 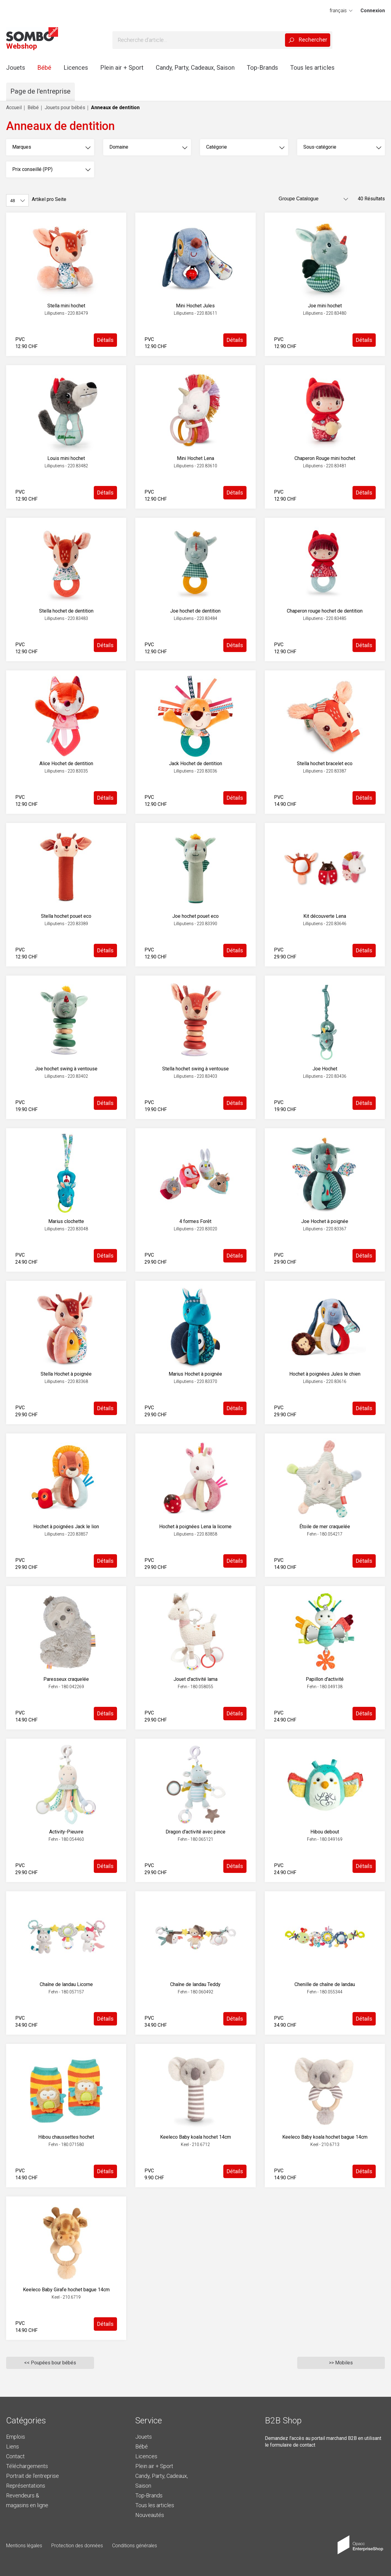 What do you see at coordinates (324, 1374) in the screenshot?
I see `Hochet à poignées Jules le chien` at bounding box center [324, 1374].